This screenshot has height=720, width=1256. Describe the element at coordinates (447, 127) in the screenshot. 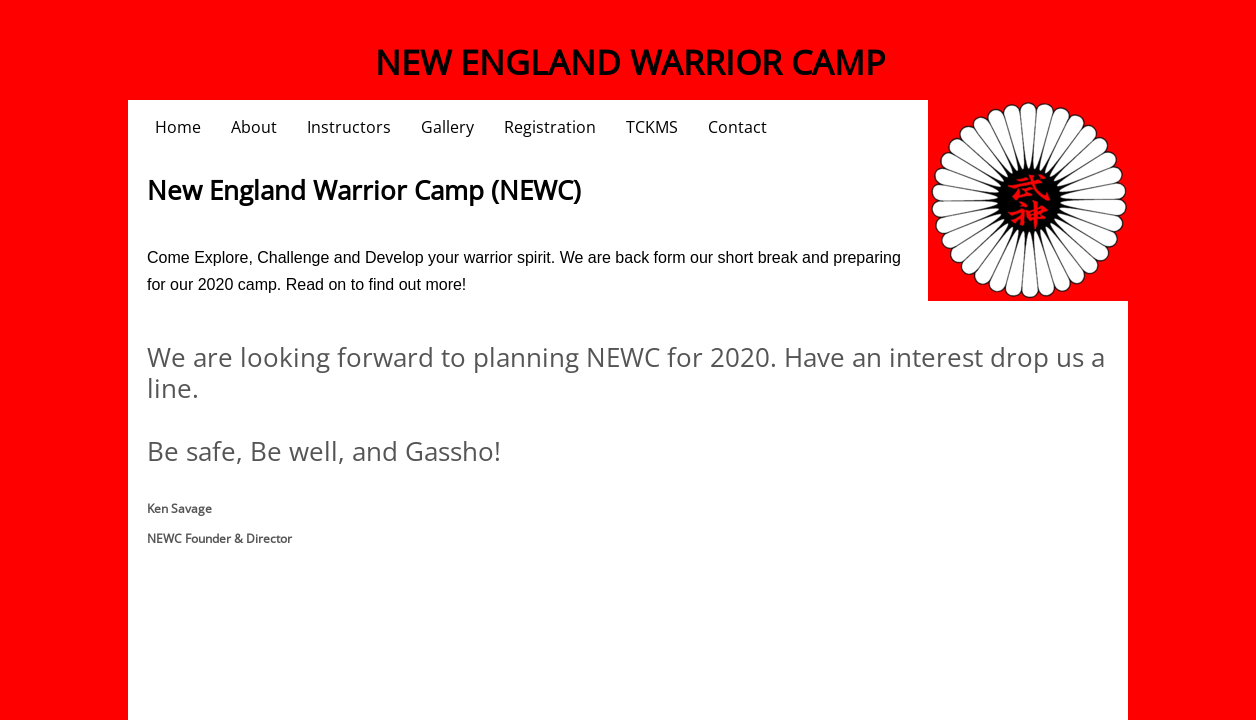

I see `Gallery` at that location.